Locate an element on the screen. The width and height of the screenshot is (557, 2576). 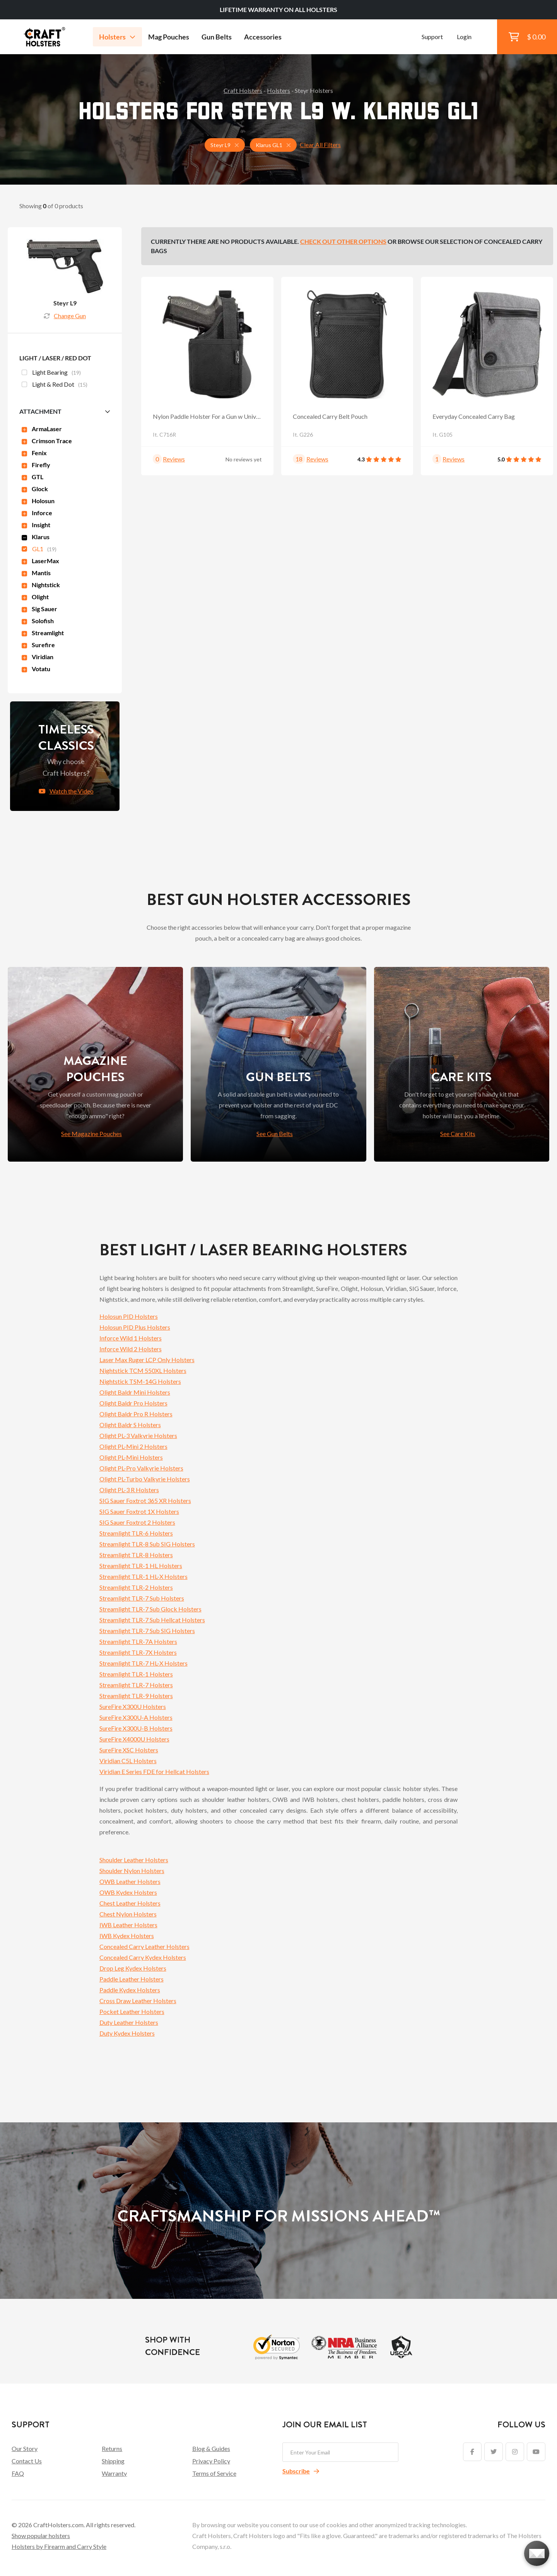
Klarus is located at coordinates (36, 536).